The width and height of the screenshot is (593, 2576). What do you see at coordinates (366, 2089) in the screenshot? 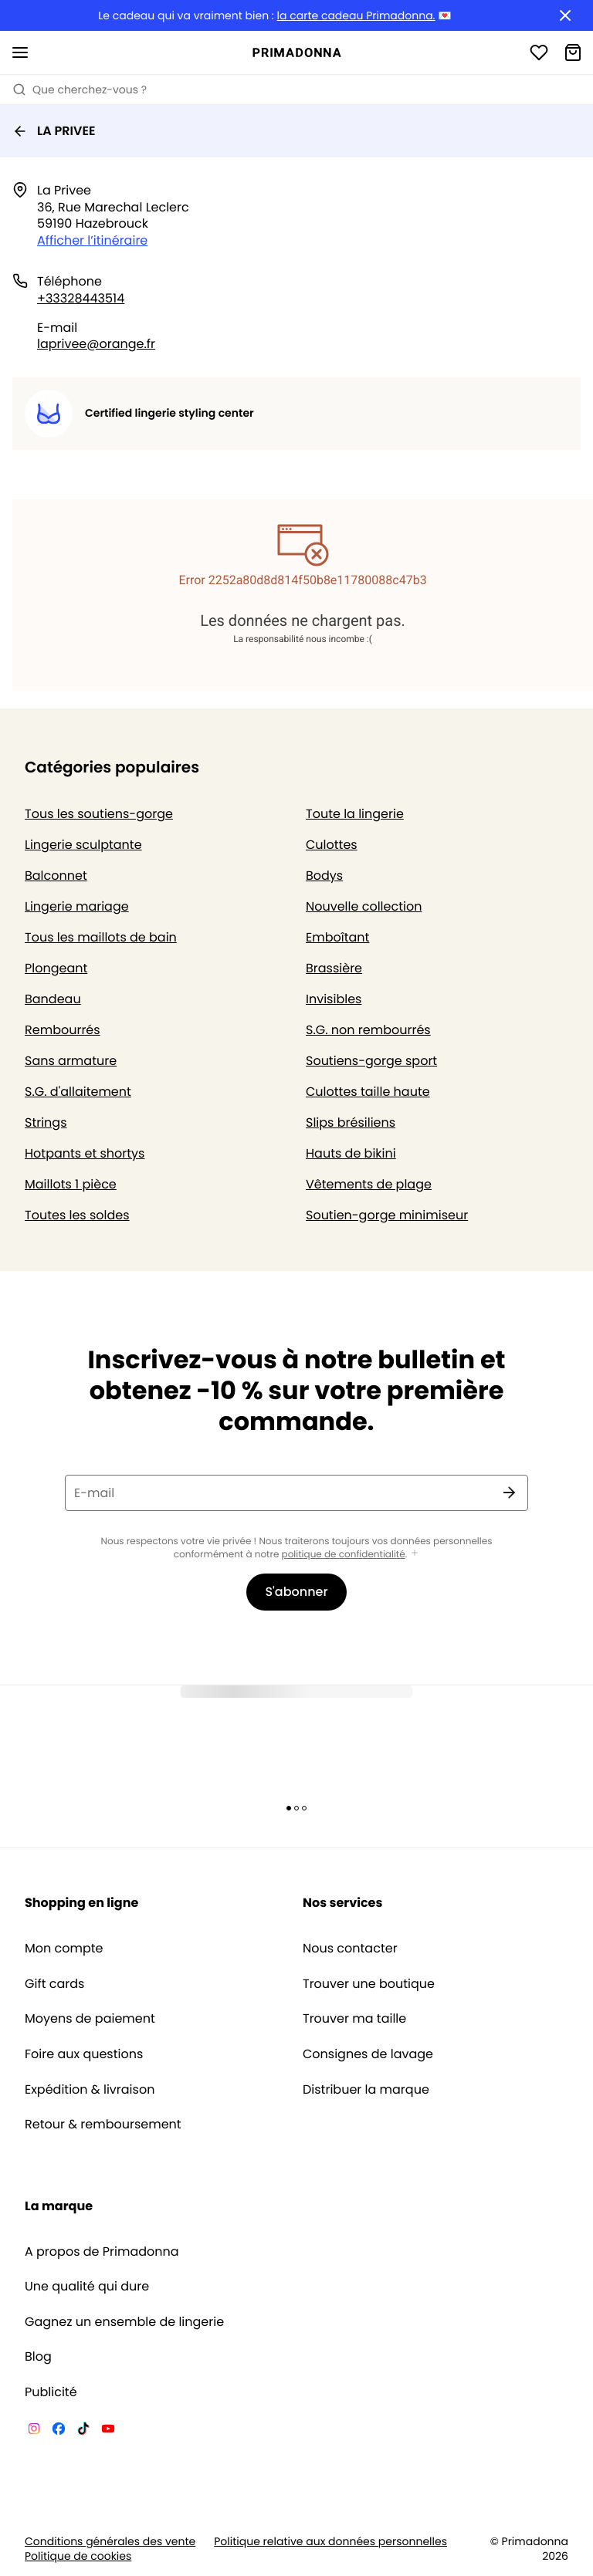
I see `Distribuer la marque` at bounding box center [366, 2089].